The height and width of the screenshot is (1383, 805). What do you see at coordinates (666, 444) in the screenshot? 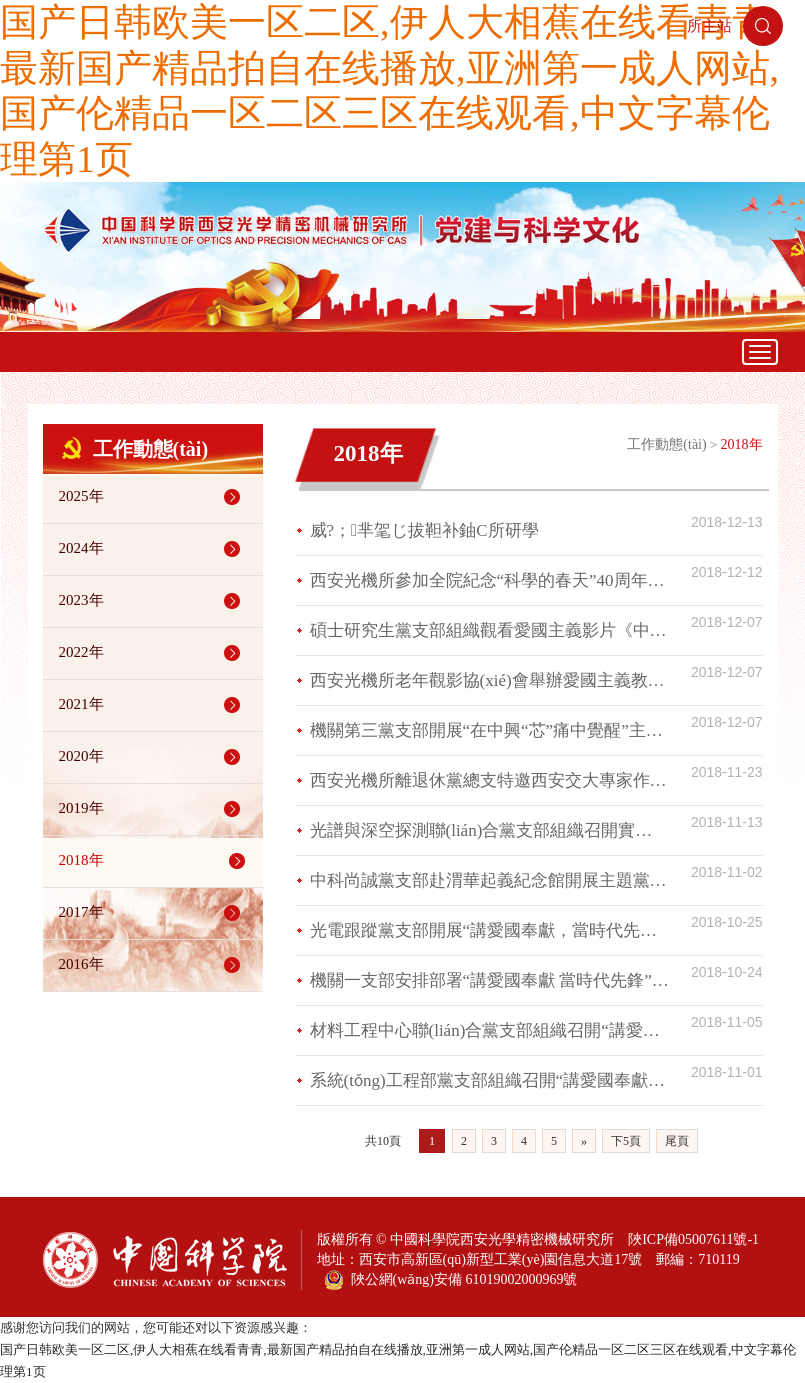
I see `工作動態(tài)` at bounding box center [666, 444].